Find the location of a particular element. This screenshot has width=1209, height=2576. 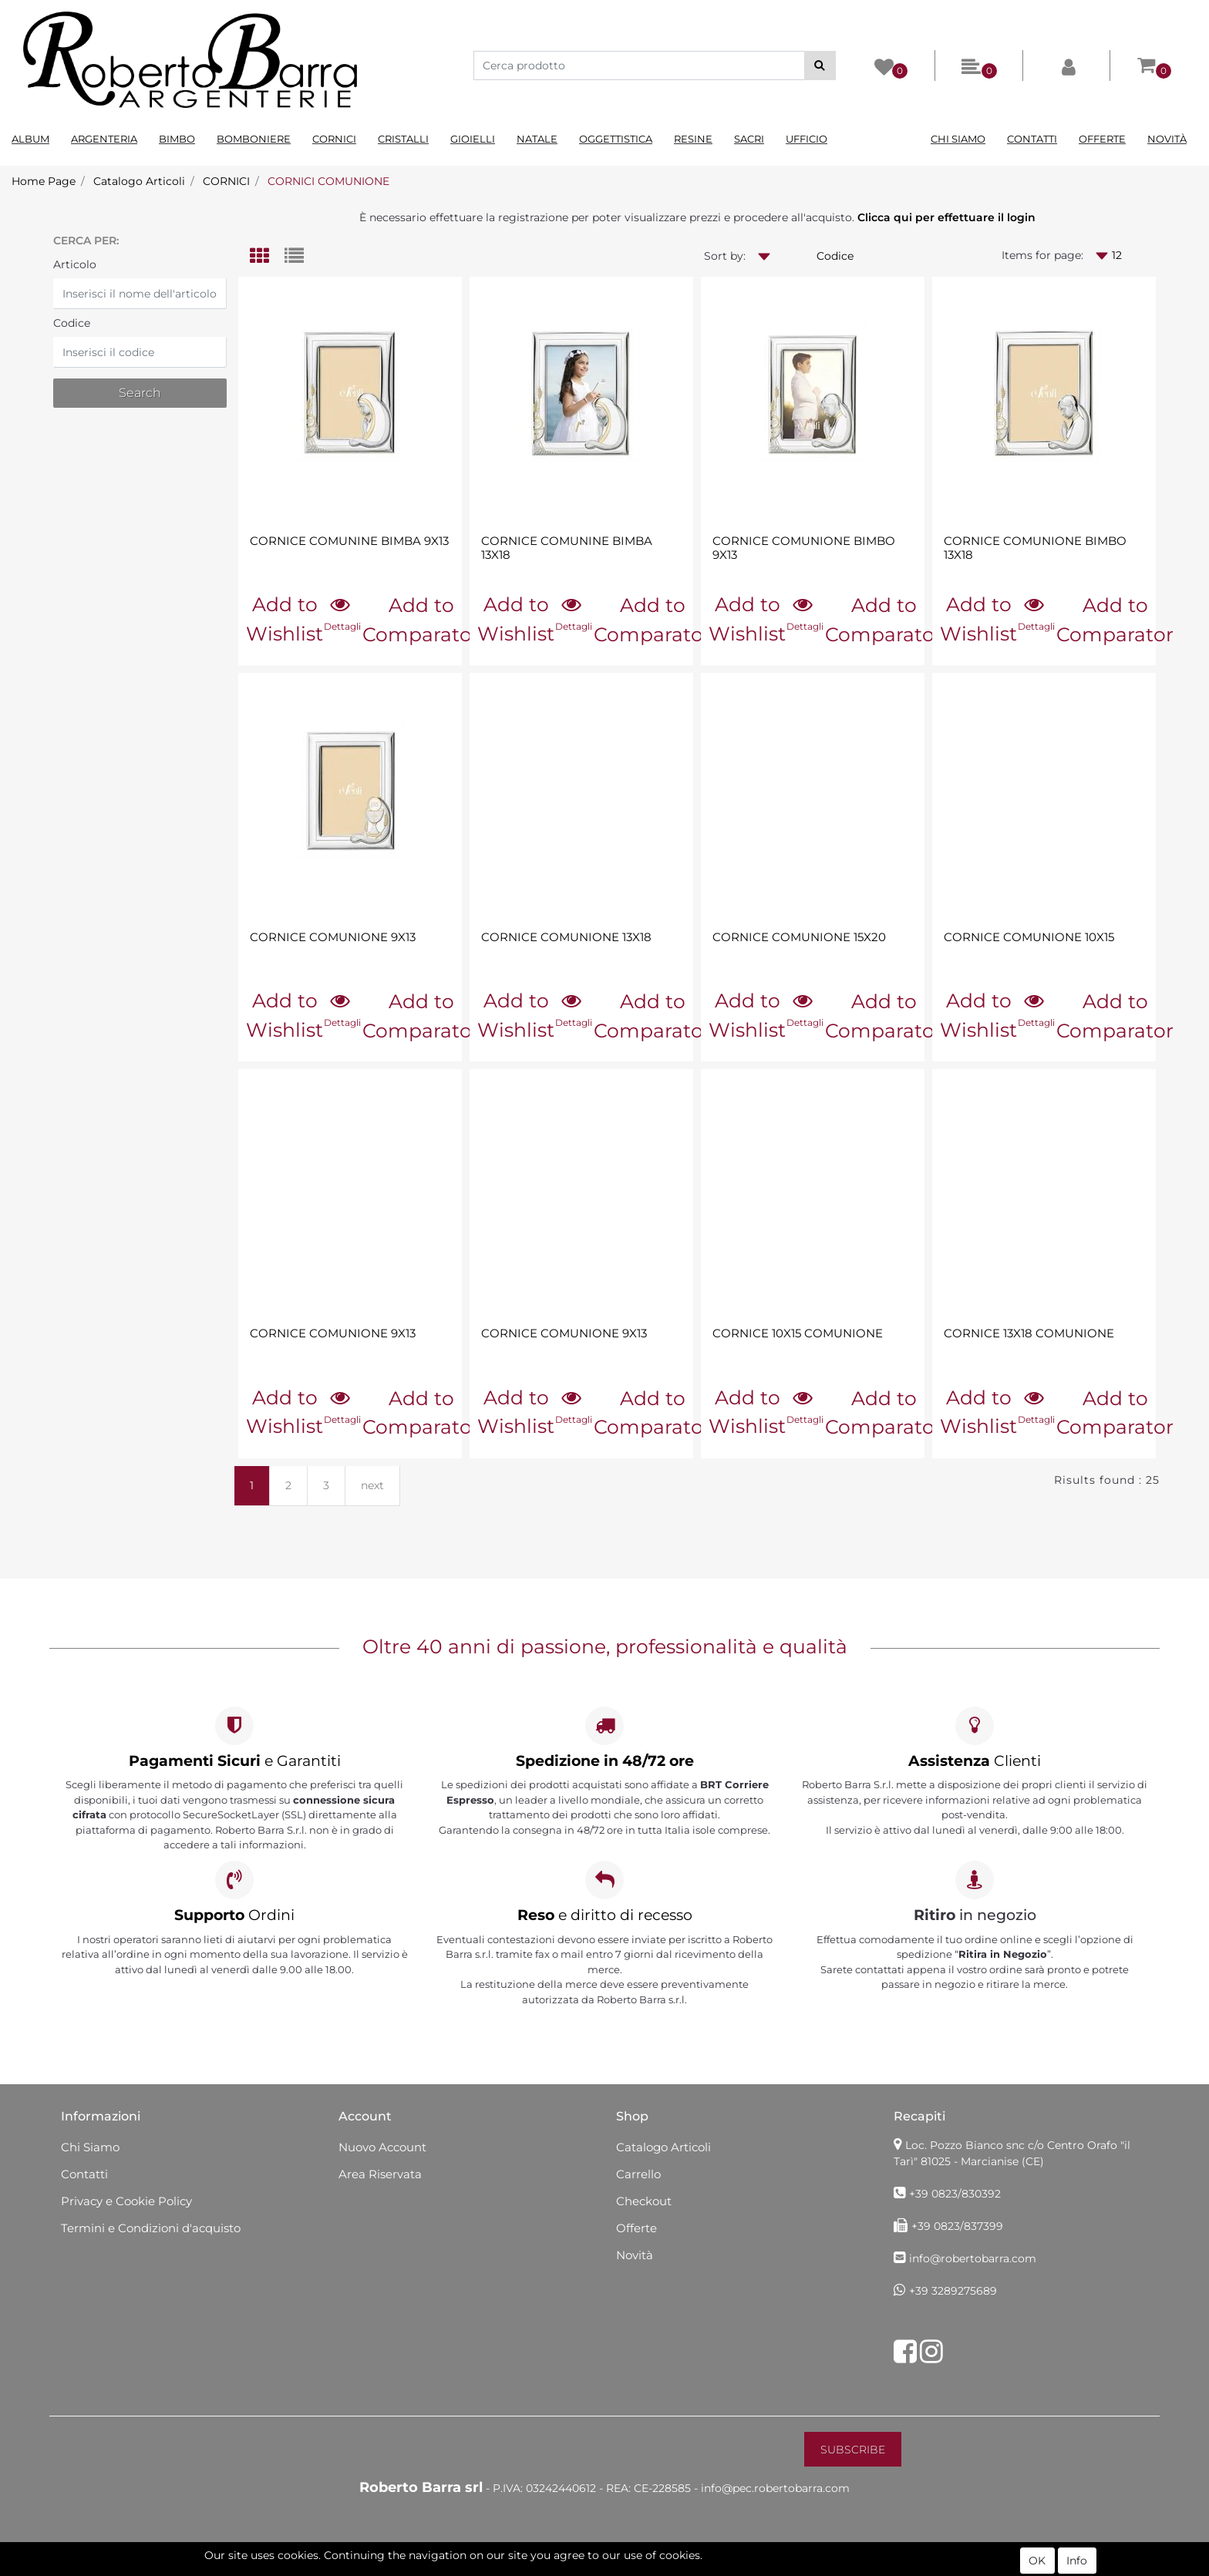

Ufficio is located at coordinates (806, 139).